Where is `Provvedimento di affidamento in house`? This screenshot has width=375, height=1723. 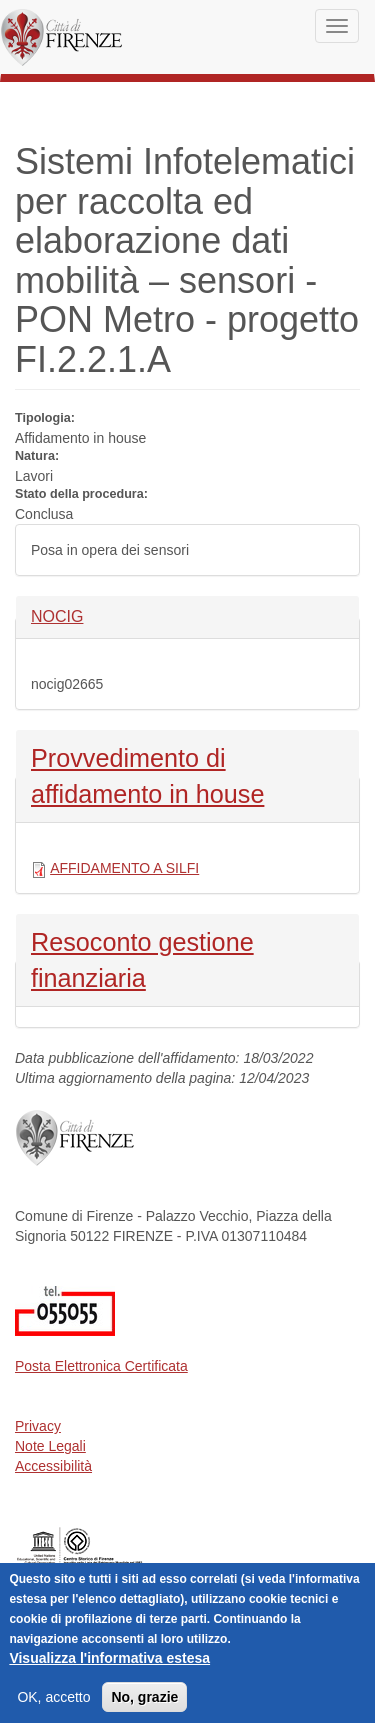 Provvedimento di affidamento in house is located at coordinates (147, 774).